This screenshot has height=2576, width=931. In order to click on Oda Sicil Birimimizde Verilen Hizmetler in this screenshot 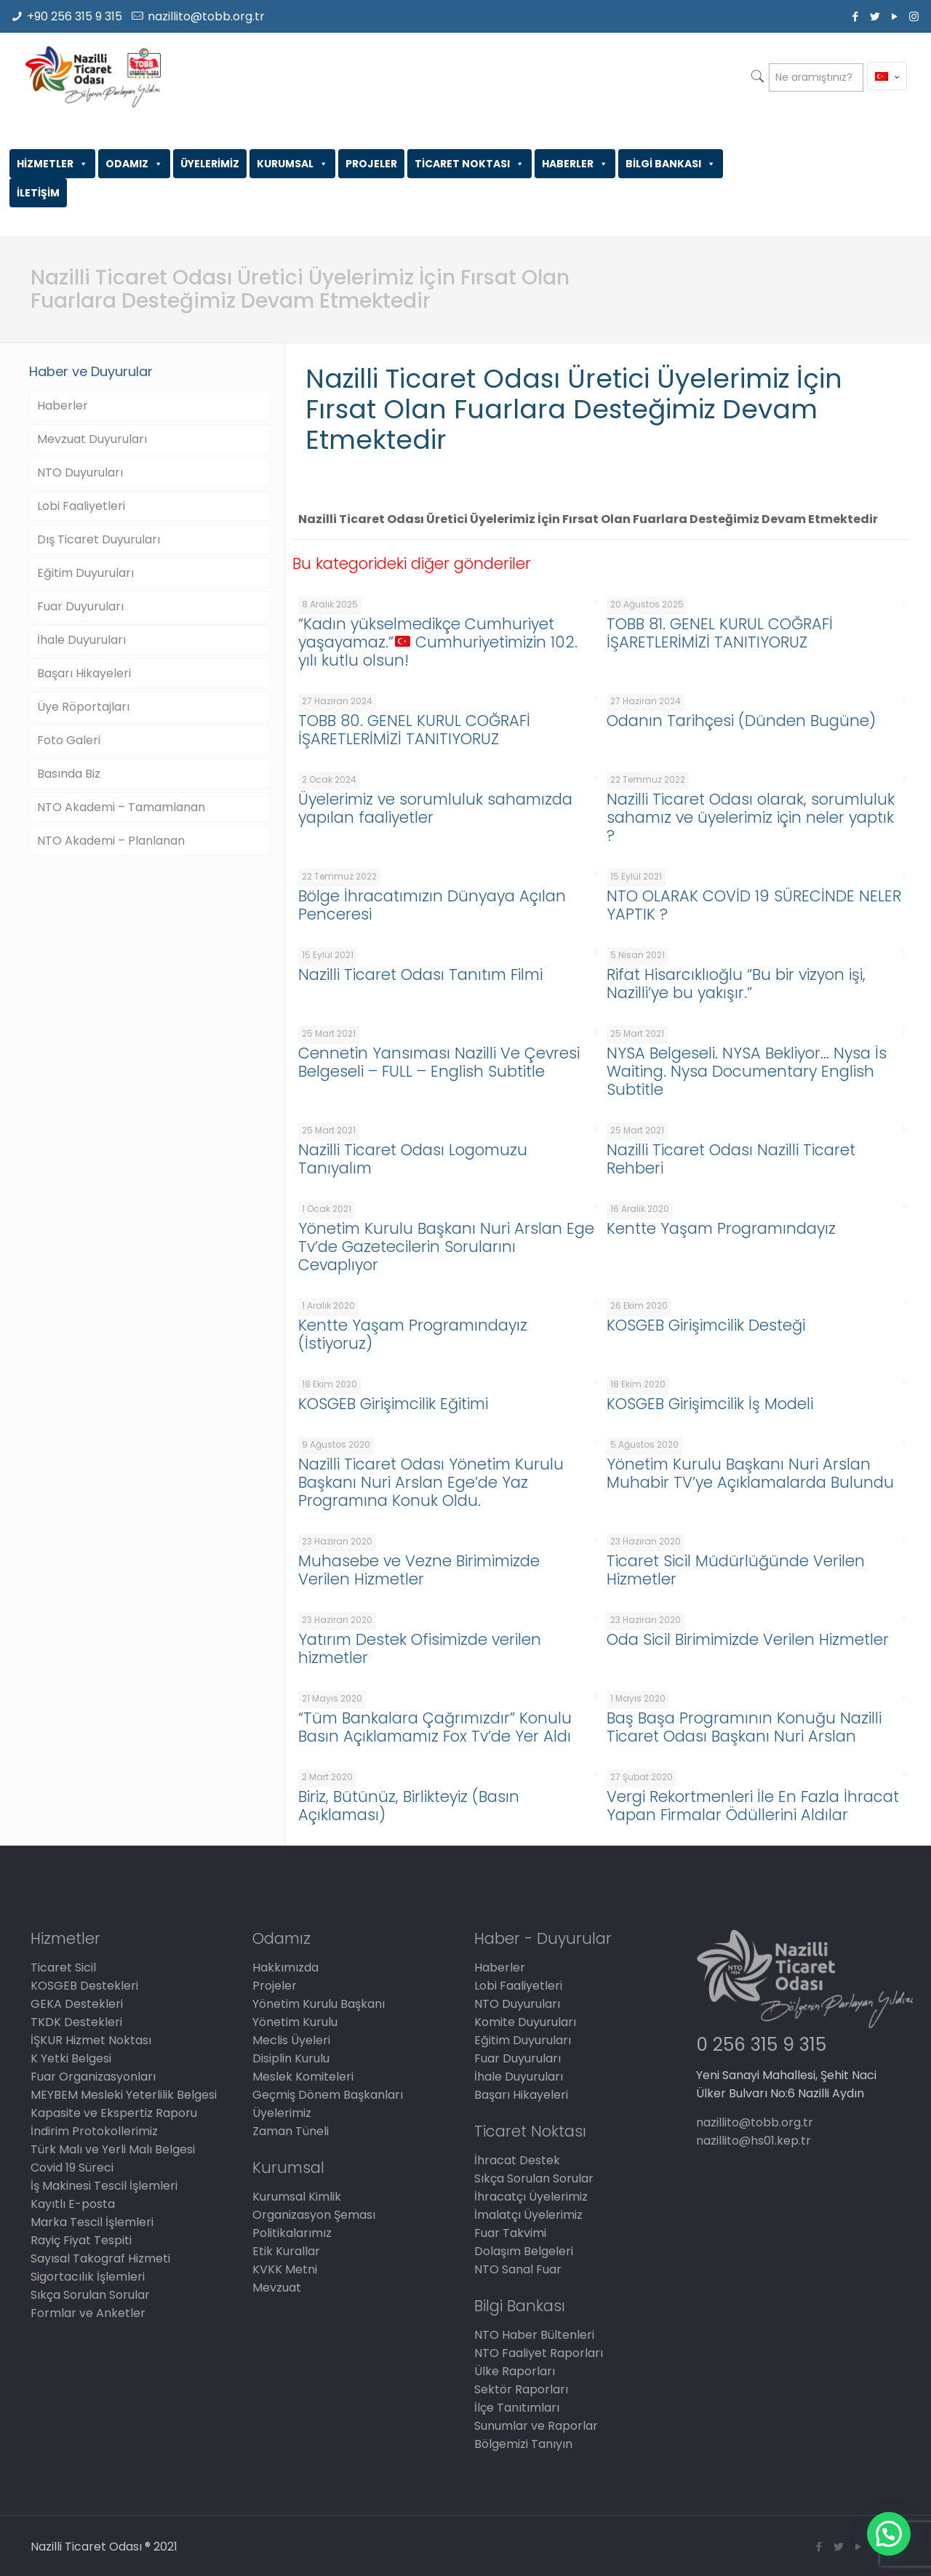, I will do `click(748, 1639)`.